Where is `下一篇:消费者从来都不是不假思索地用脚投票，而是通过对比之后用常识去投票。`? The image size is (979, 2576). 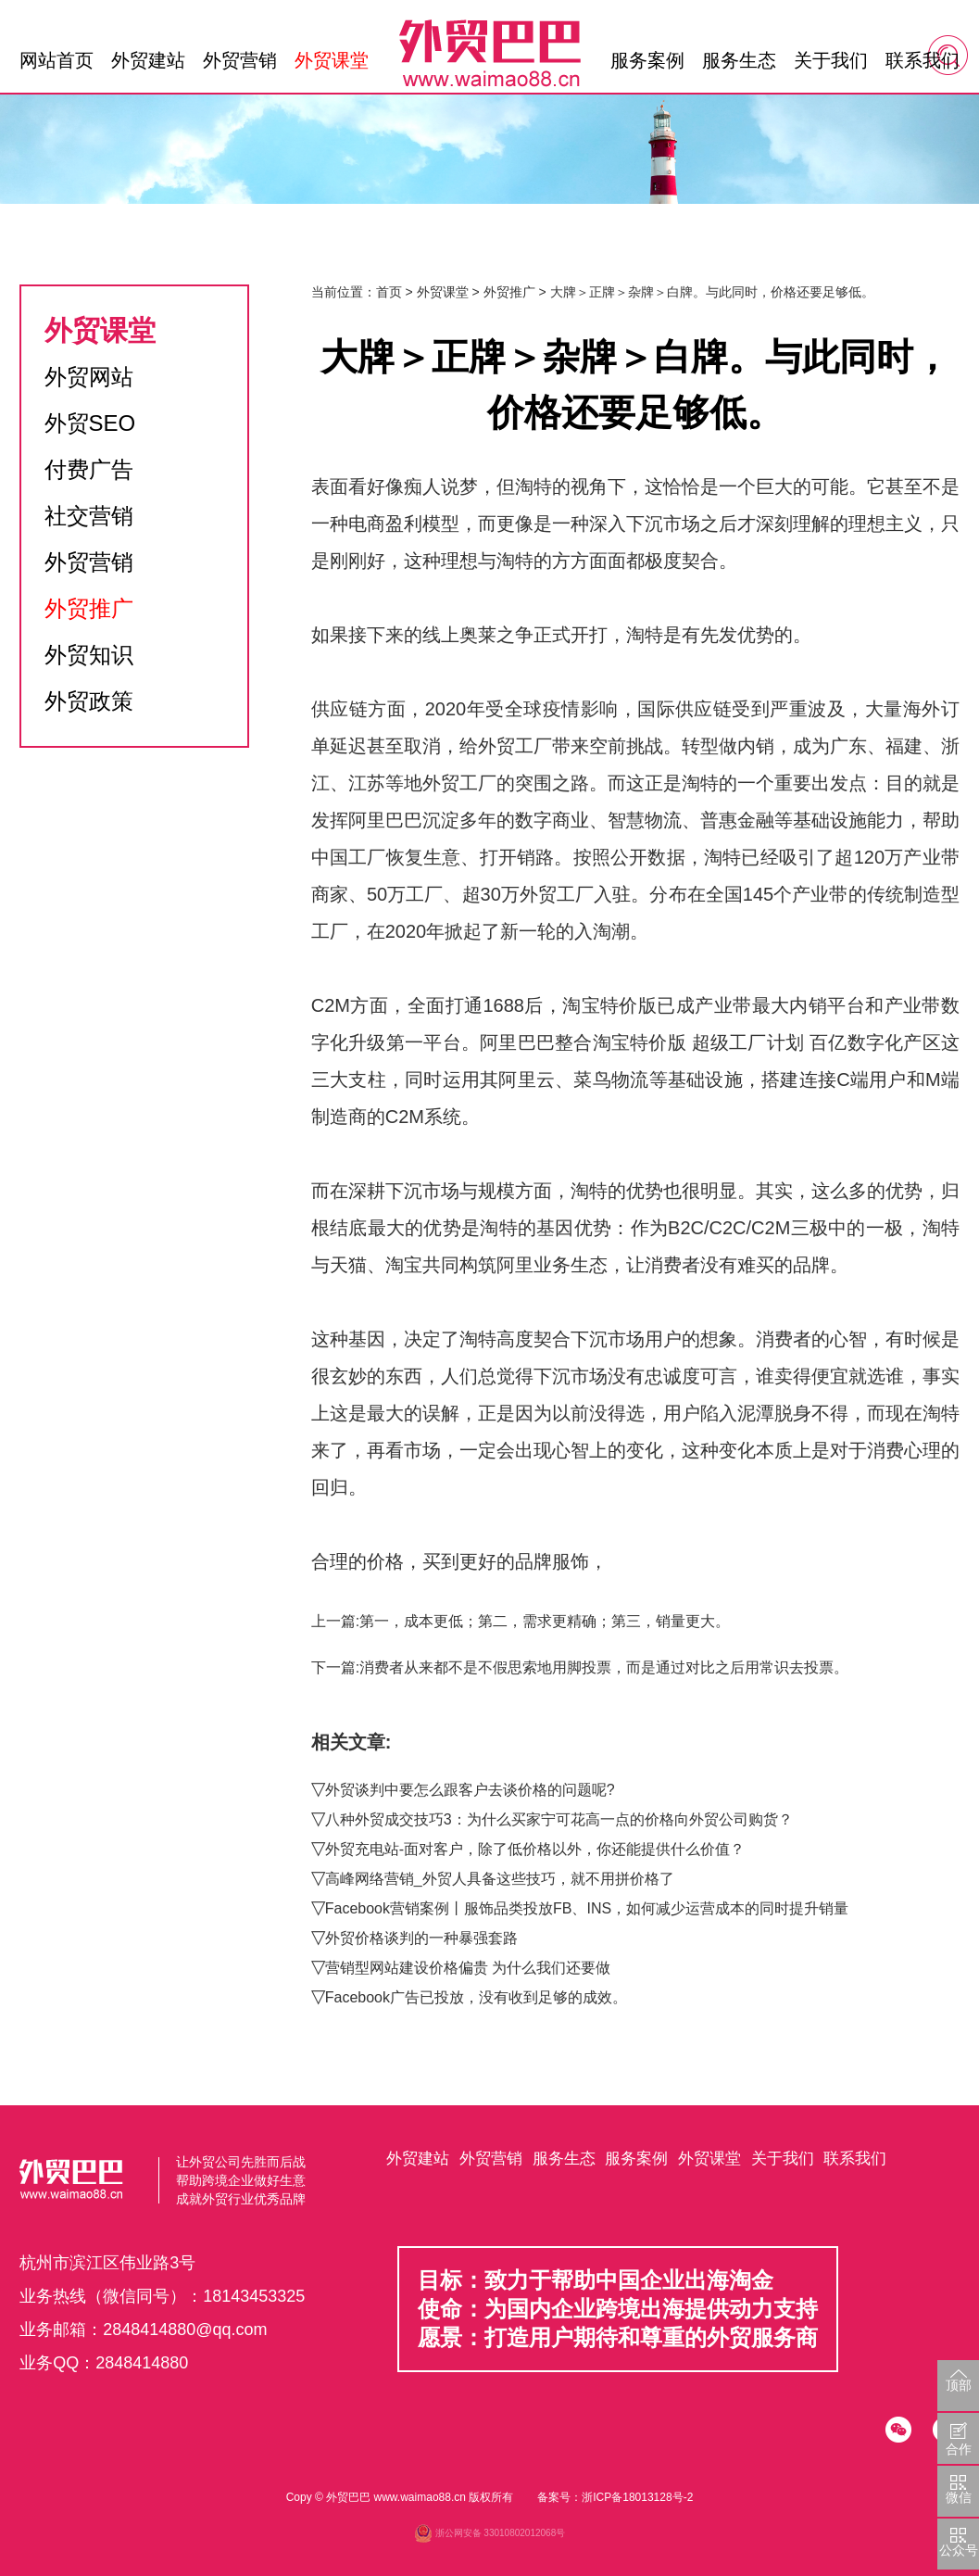 下一篇:消费者从来都不是不假思索地用脚投票，而是通过对比之后用常识去投票。 is located at coordinates (579, 1667).